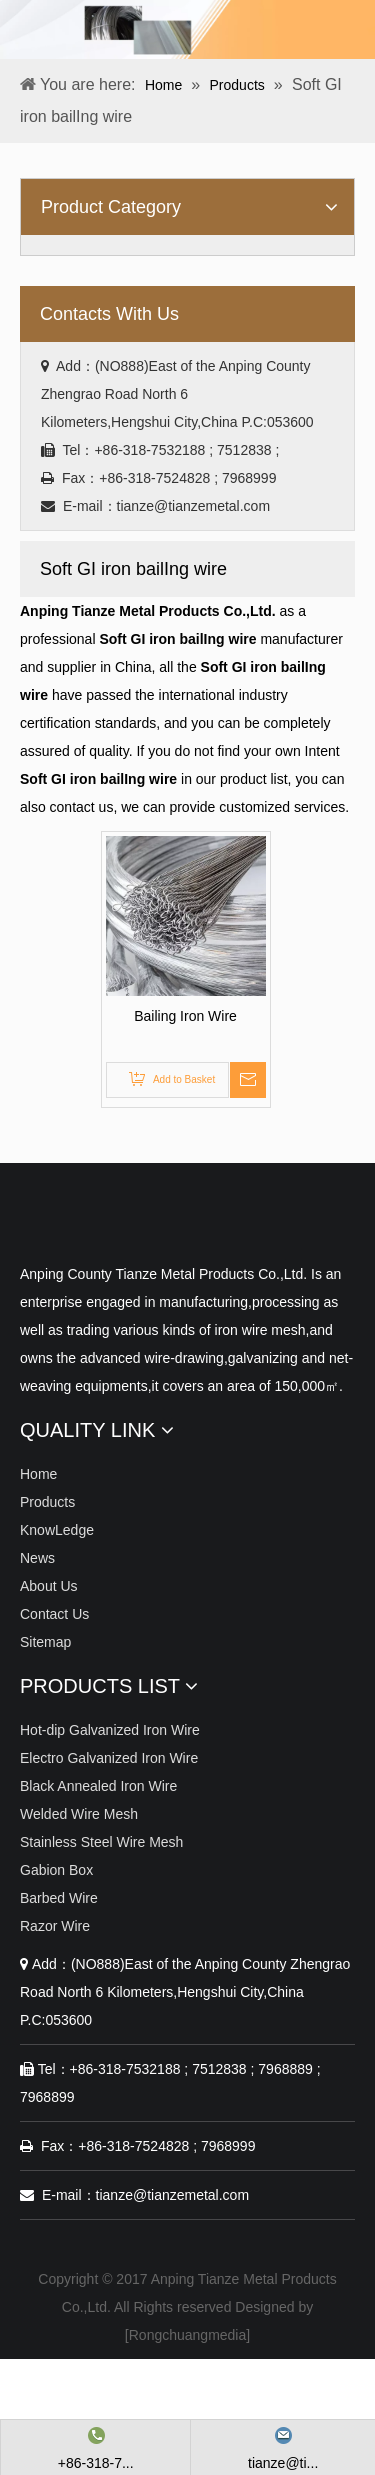 The width and height of the screenshot is (375, 2475). What do you see at coordinates (110, 1730) in the screenshot?
I see `Hot-dip Galvanized Iron Wire` at bounding box center [110, 1730].